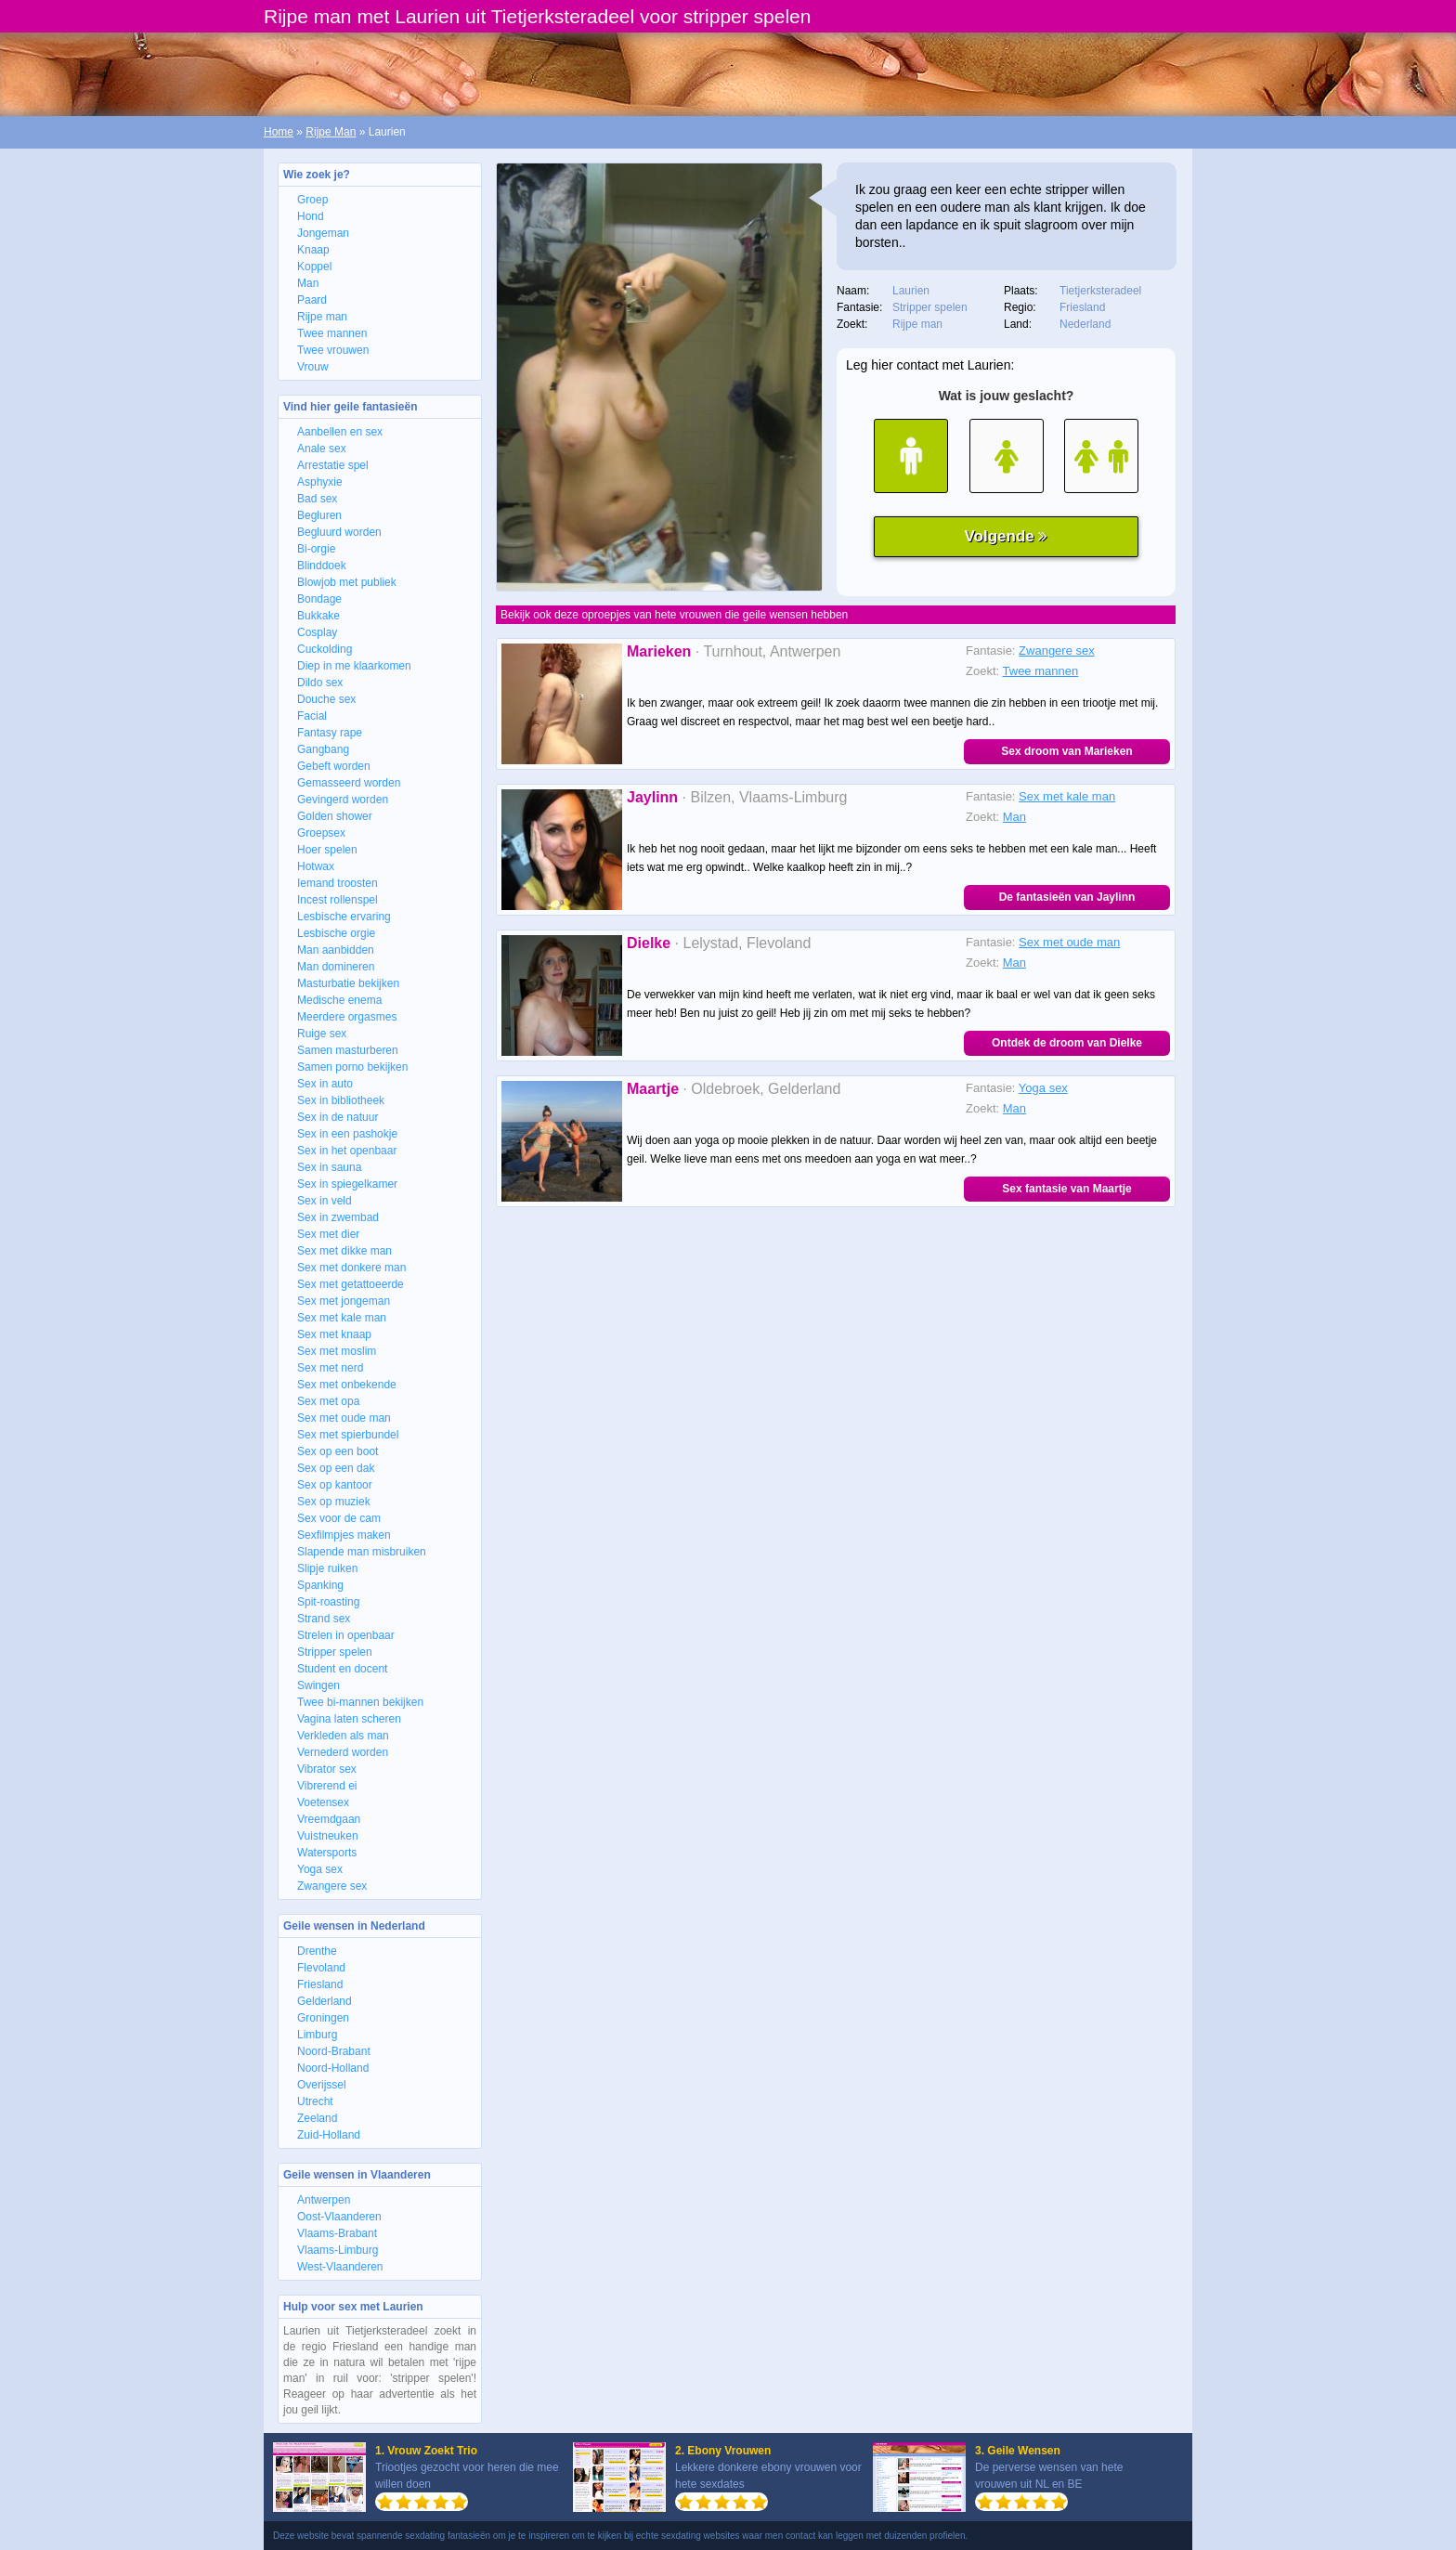 The height and width of the screenshot is (2550, 1456). Describe the element at coordinates (312, 715) in the screenshot. I see `Facial` at that location.